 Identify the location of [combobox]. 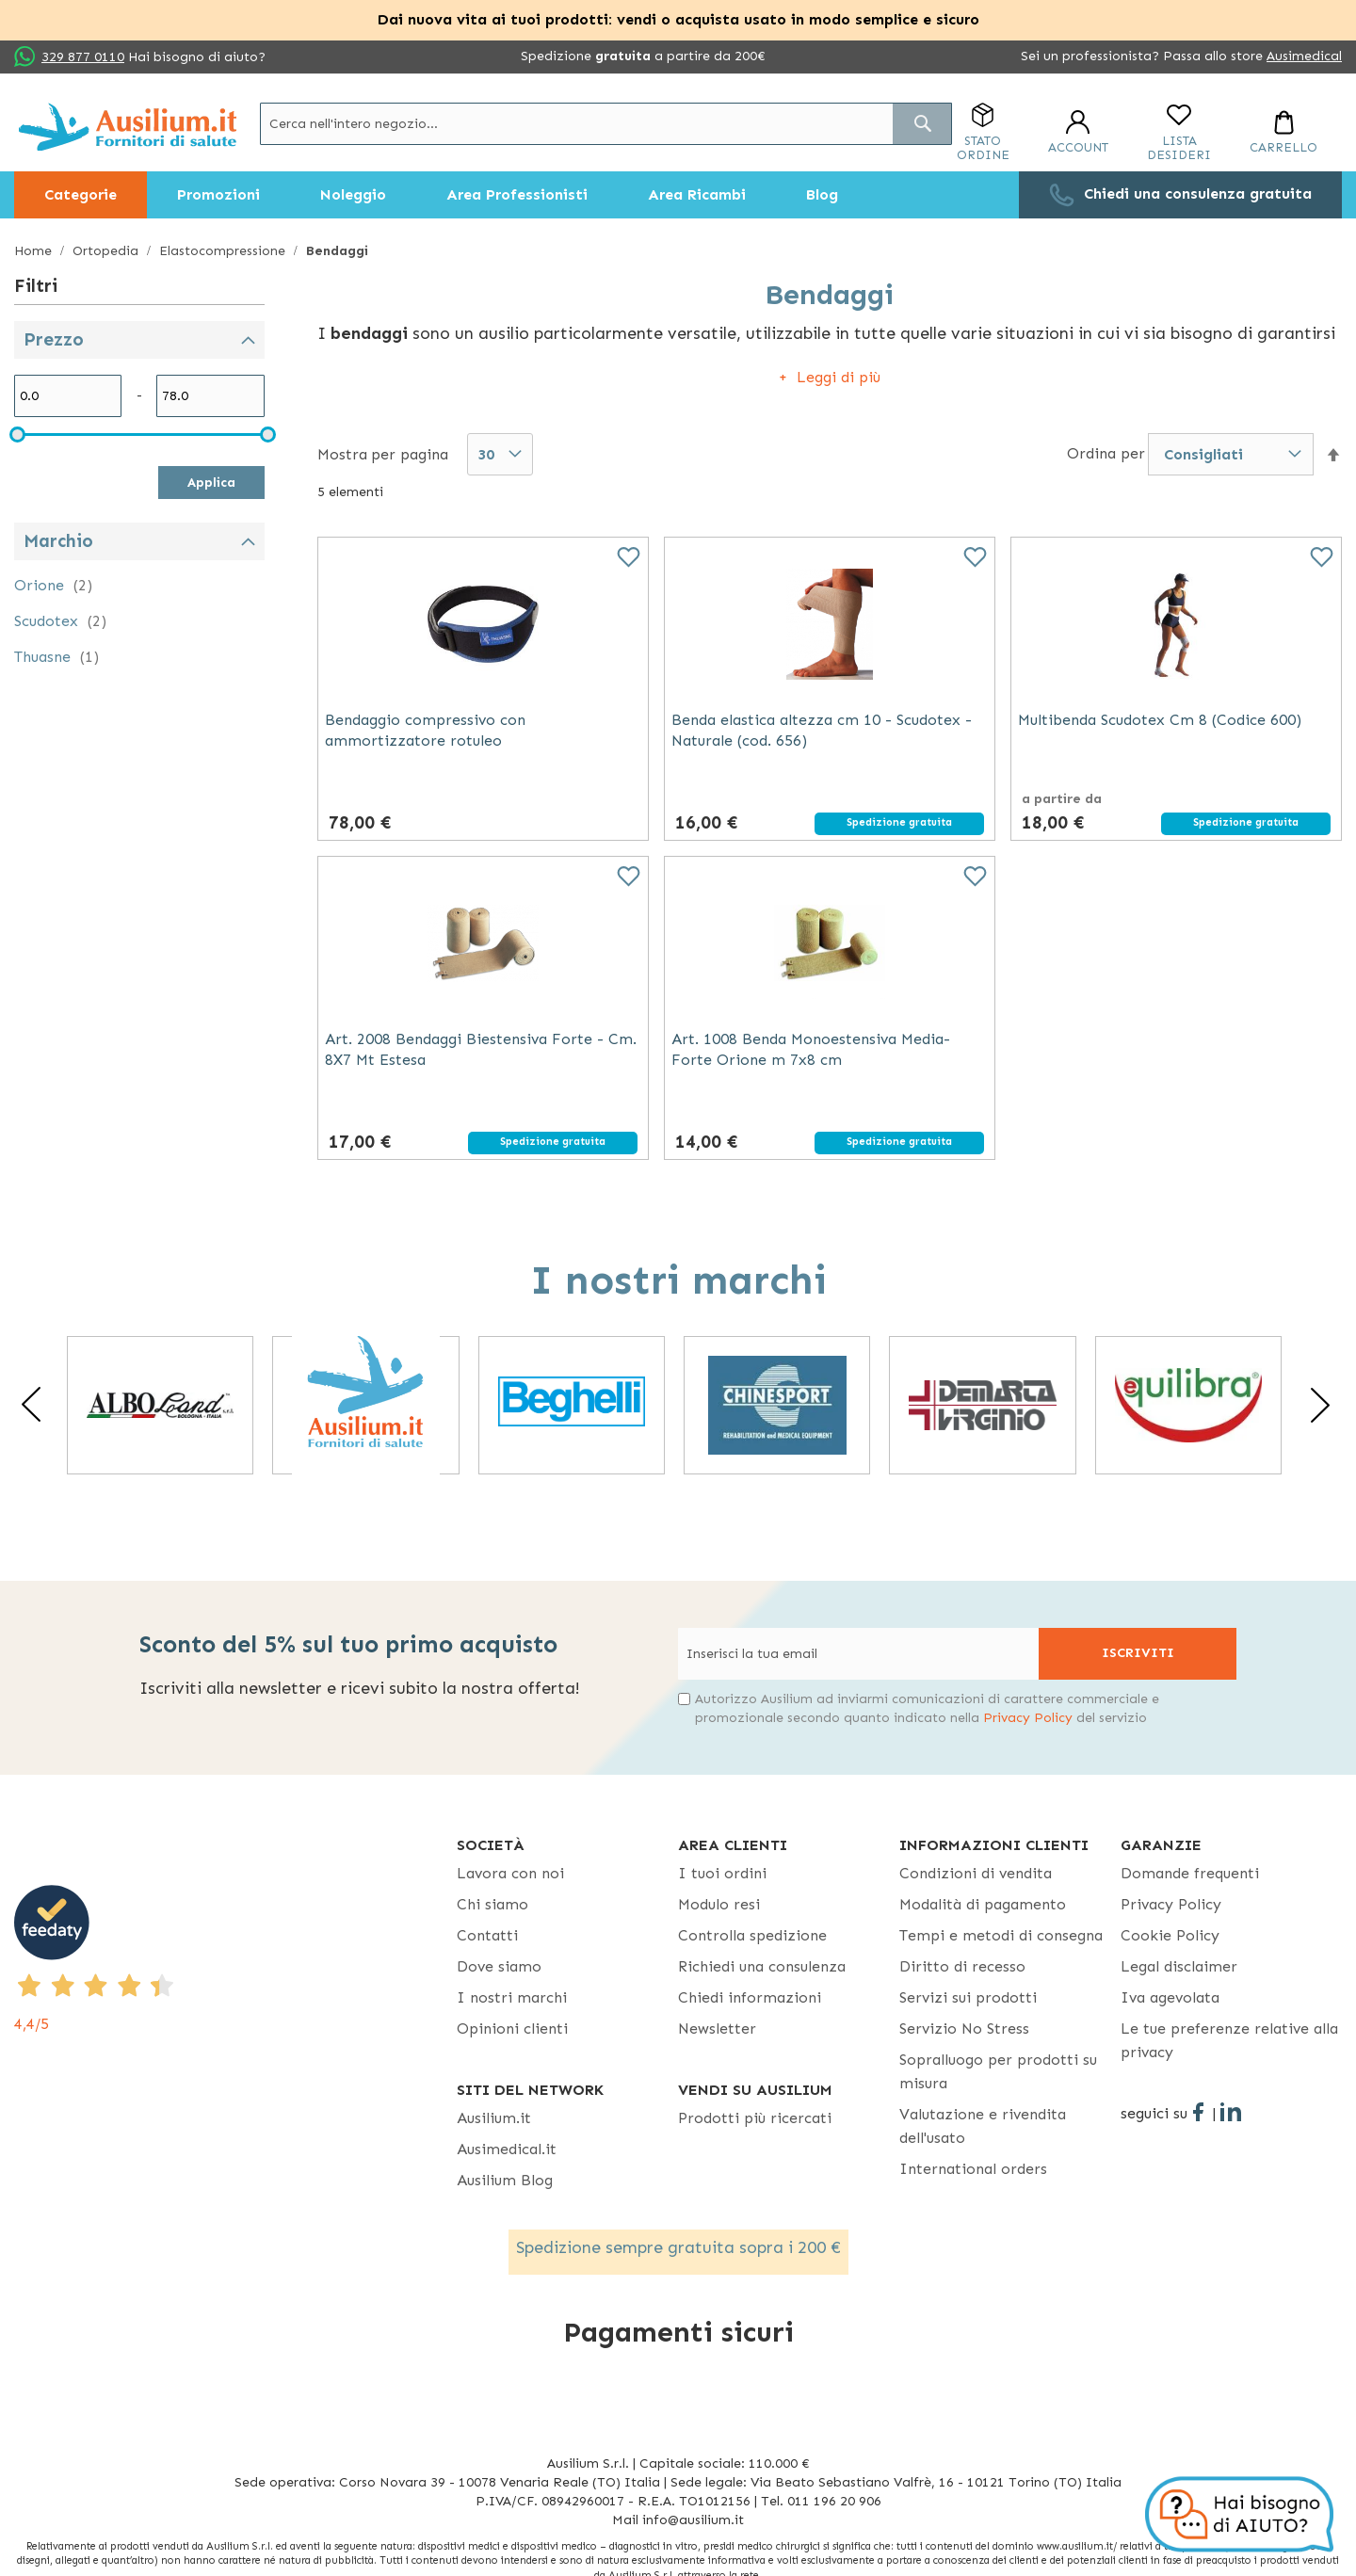
(606, 124).